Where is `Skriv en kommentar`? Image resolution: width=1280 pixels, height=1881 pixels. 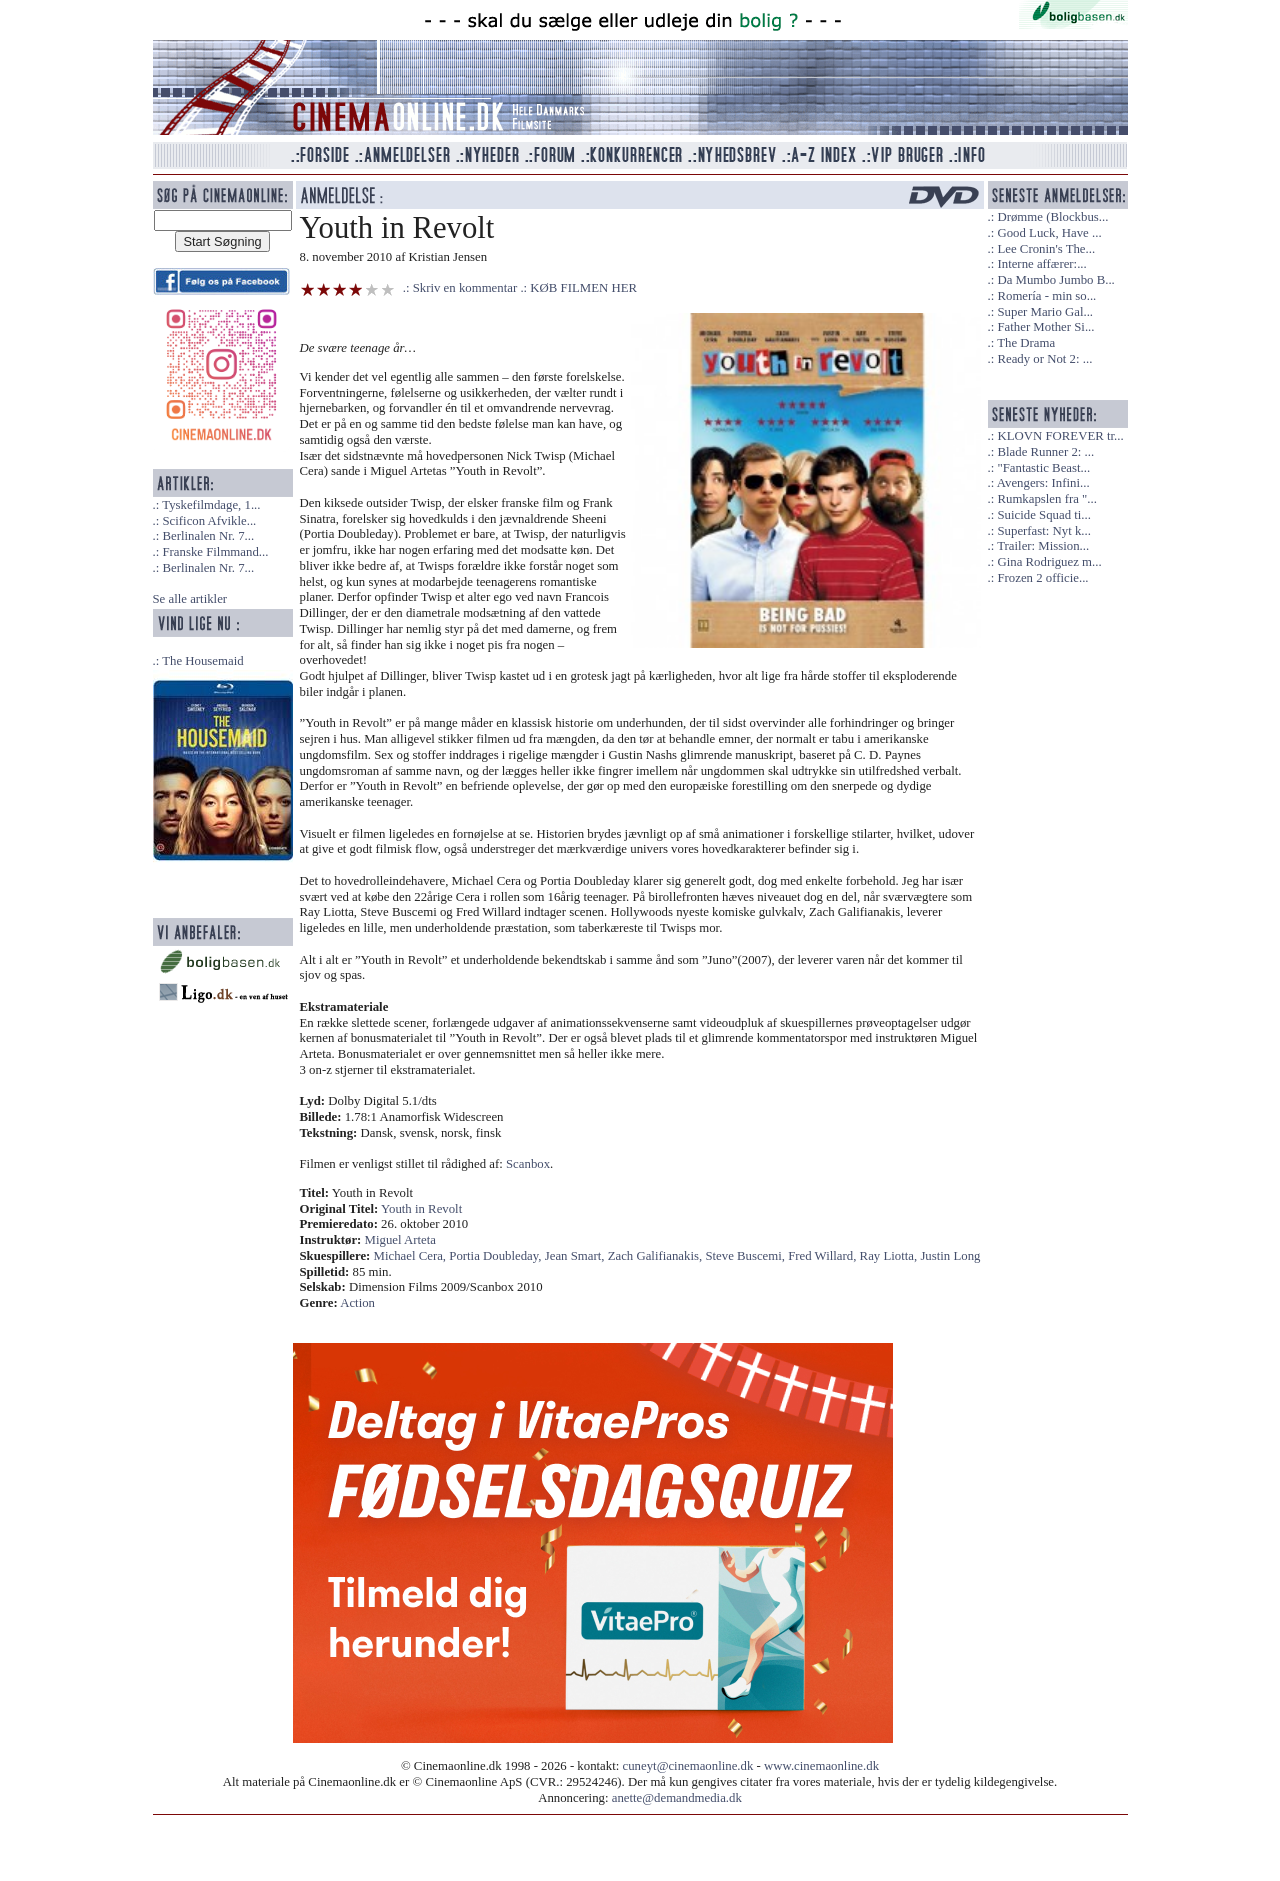
Skriv en kommentar is located at coordinates (465, 288).